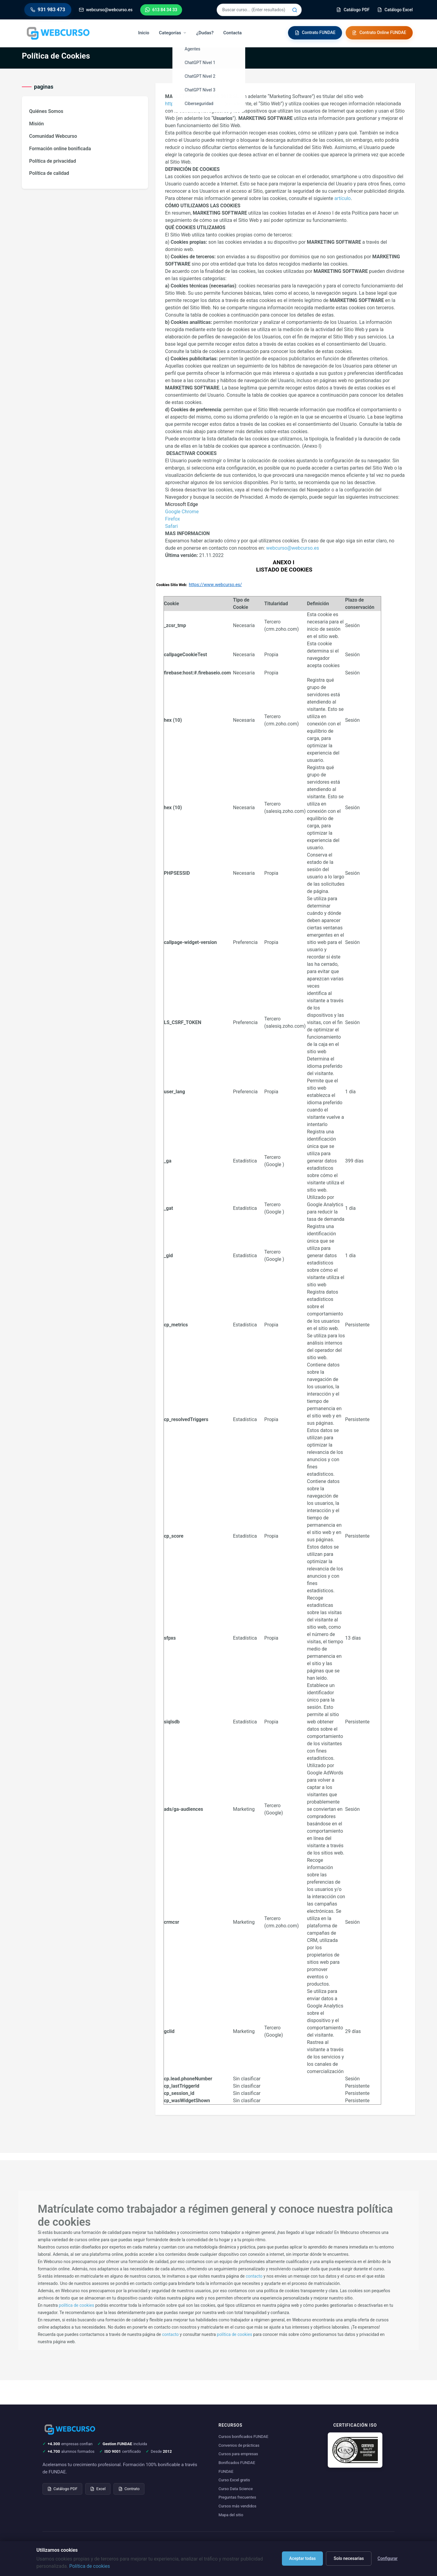 Image resolution: width=437 pixels, height=2576 pixels. Describe the element at coordinates (302, 2558) in the screenshot. I see `Aceptar todas` at that location.